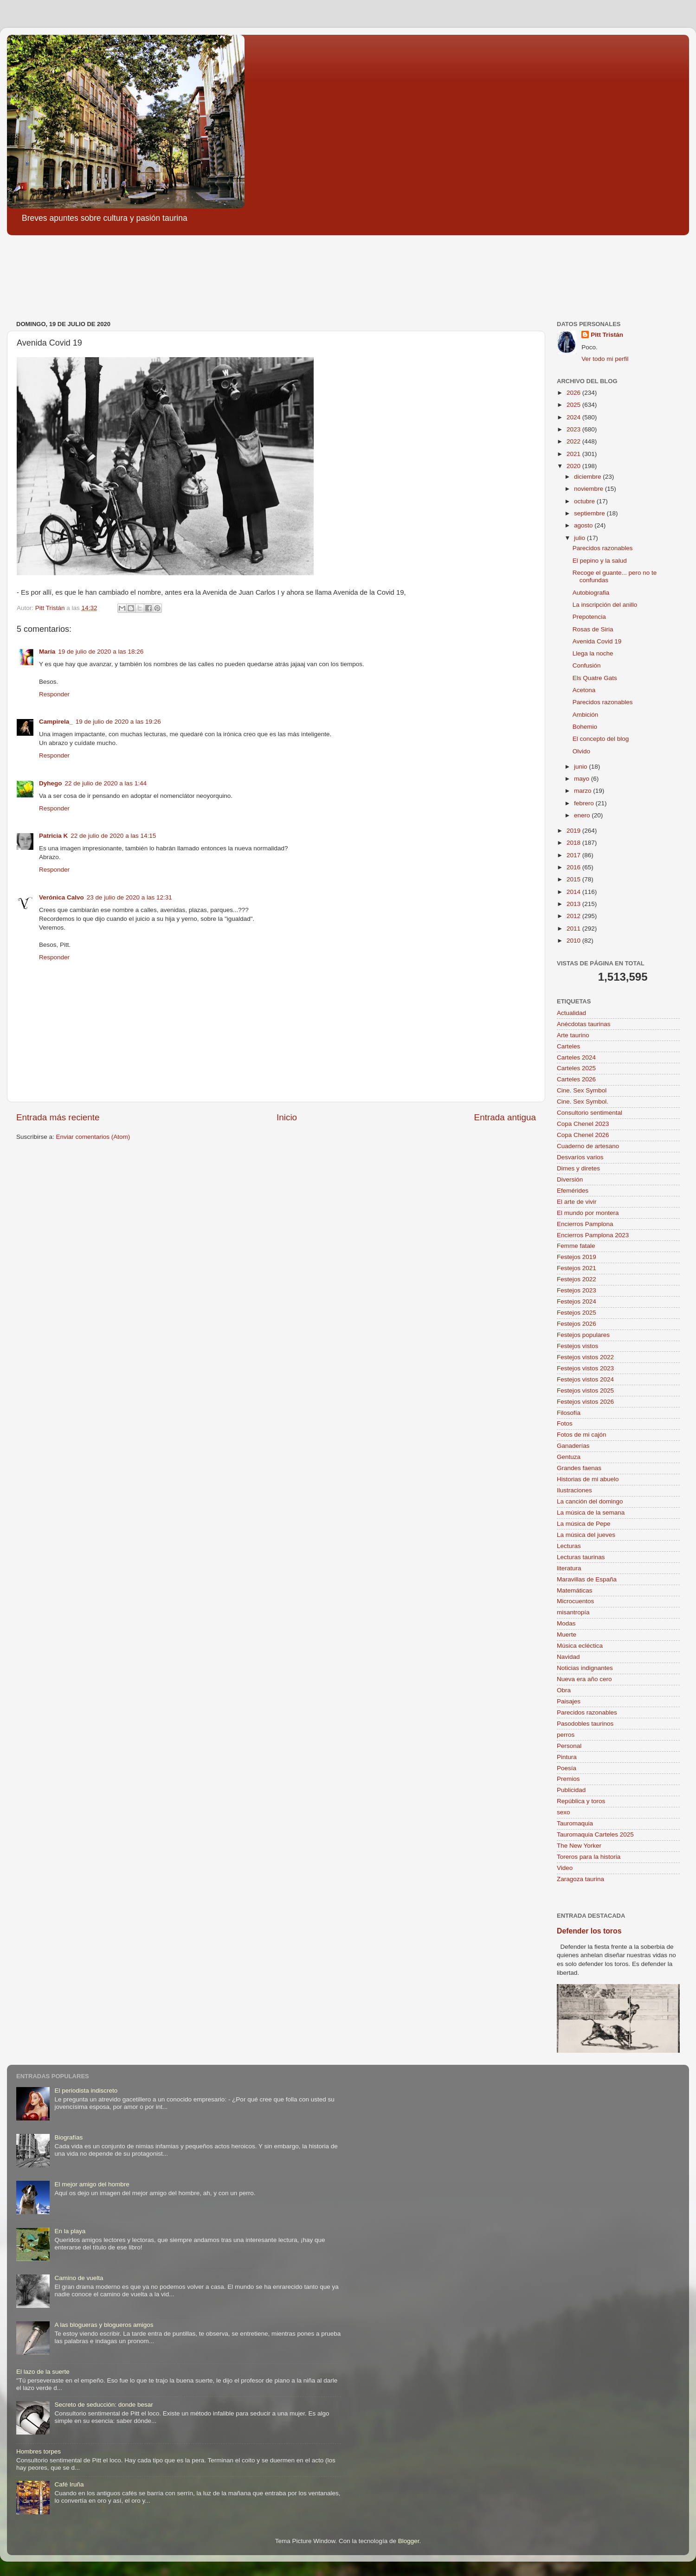 This screenshot has height=2576, width=696. What do you see at coordinates (574, 915) in the screenshot?
I see `2012` at bounding box center [574, 915].